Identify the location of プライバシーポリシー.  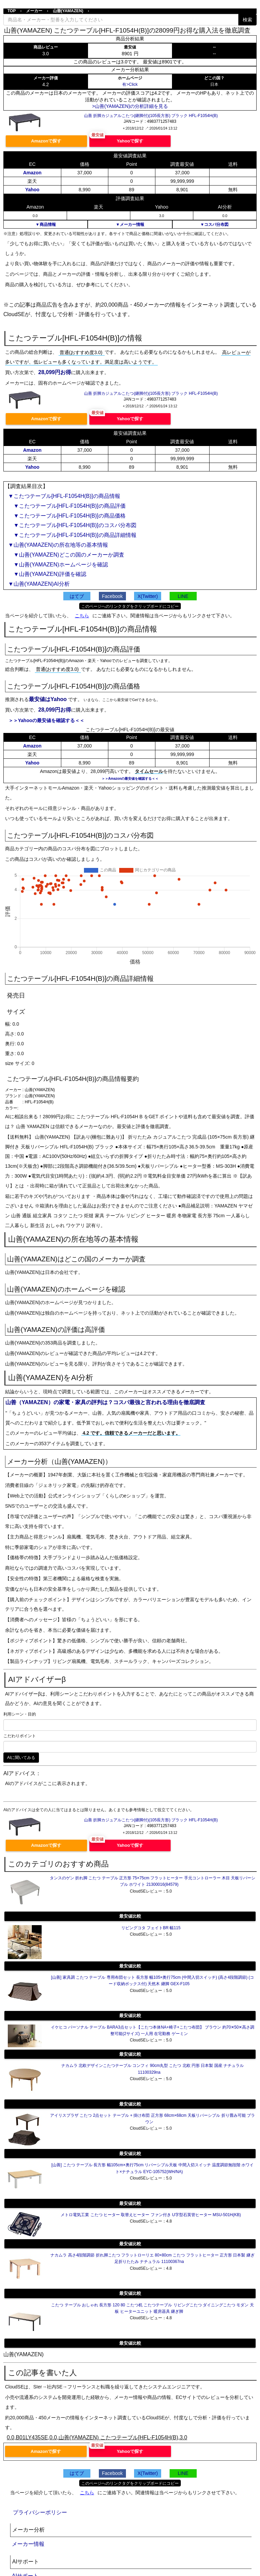
(40, 2512).